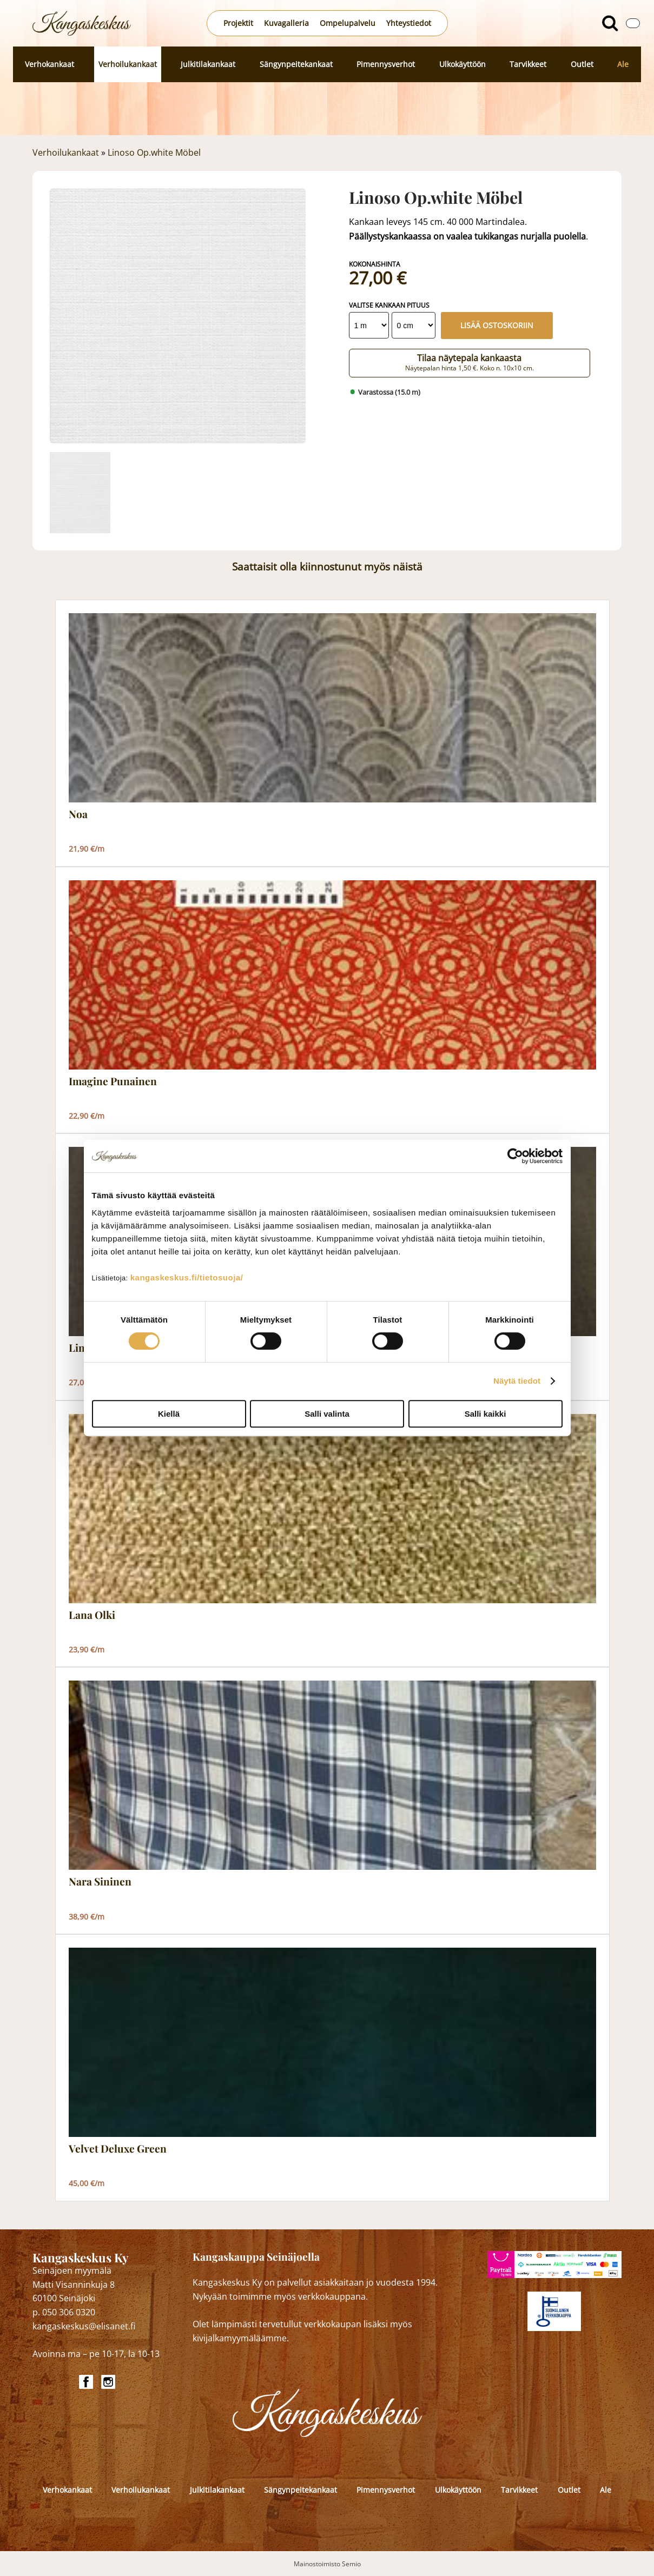 This screenshot has height=2576, width=654. I want to click on Sängynpeitekankaat, so click(296, 64).